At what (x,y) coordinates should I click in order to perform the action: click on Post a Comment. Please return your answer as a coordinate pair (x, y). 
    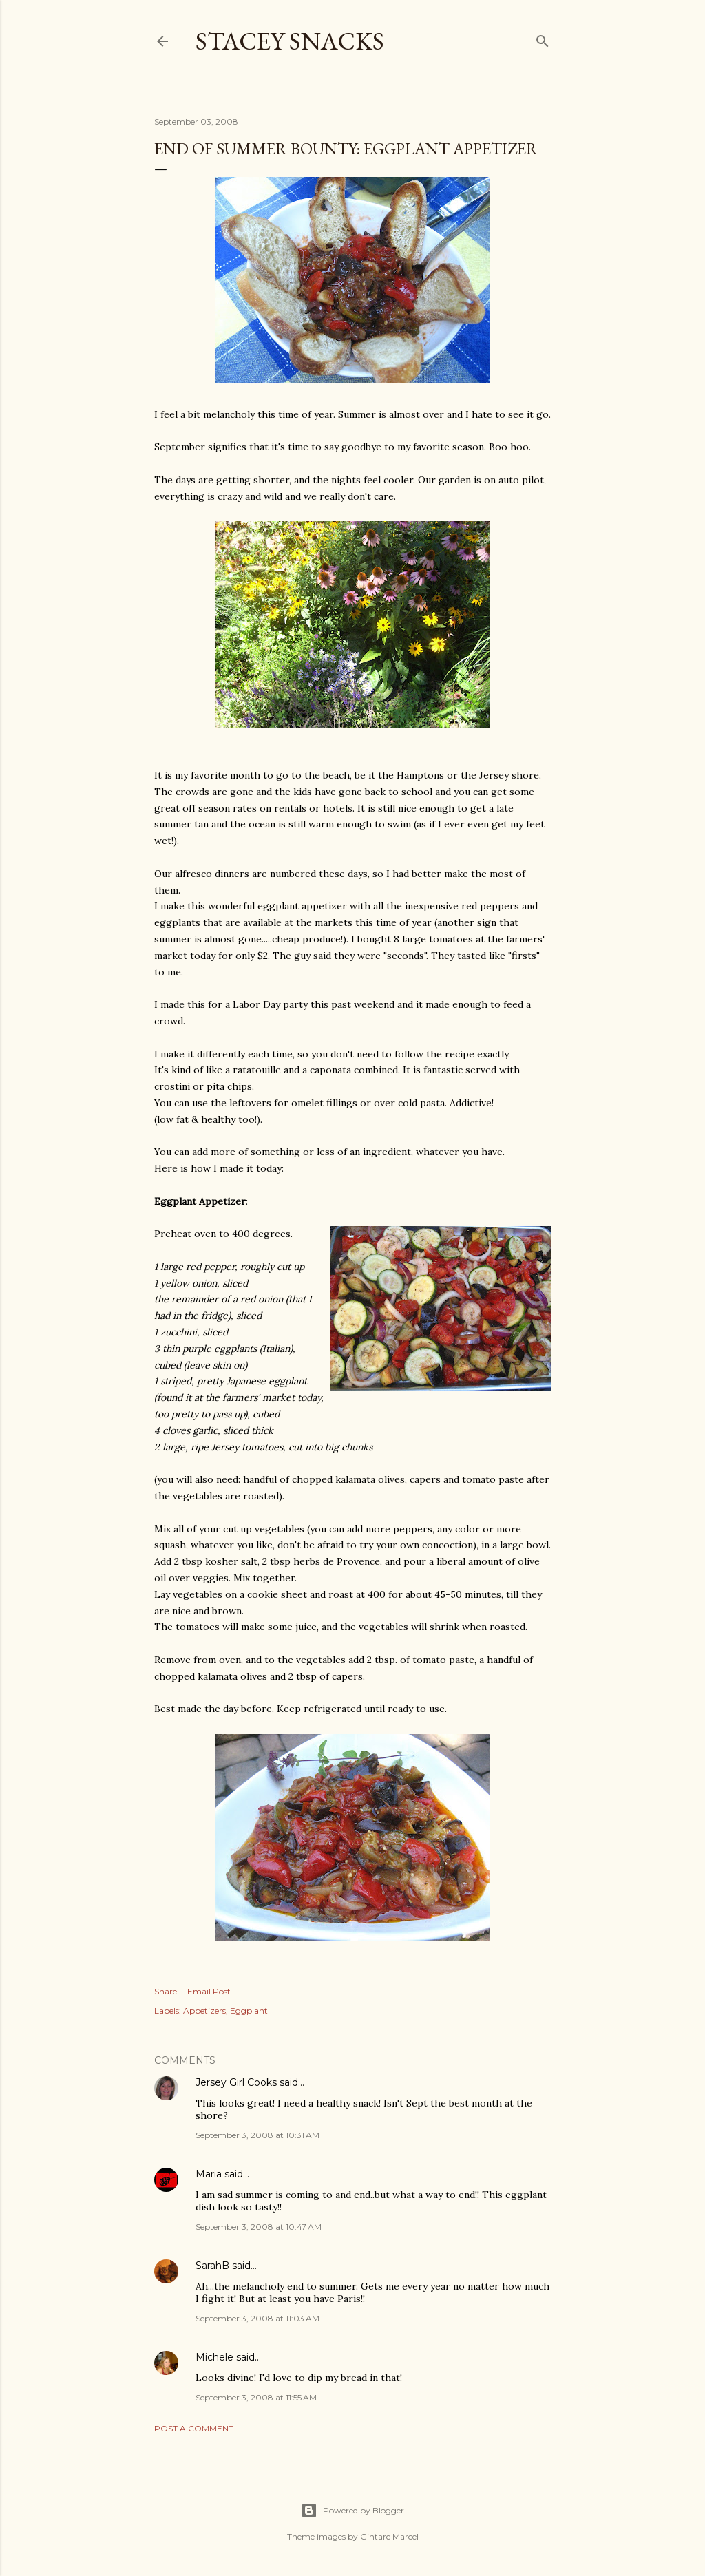
    Looking at the image, I should click on (193, 2428).